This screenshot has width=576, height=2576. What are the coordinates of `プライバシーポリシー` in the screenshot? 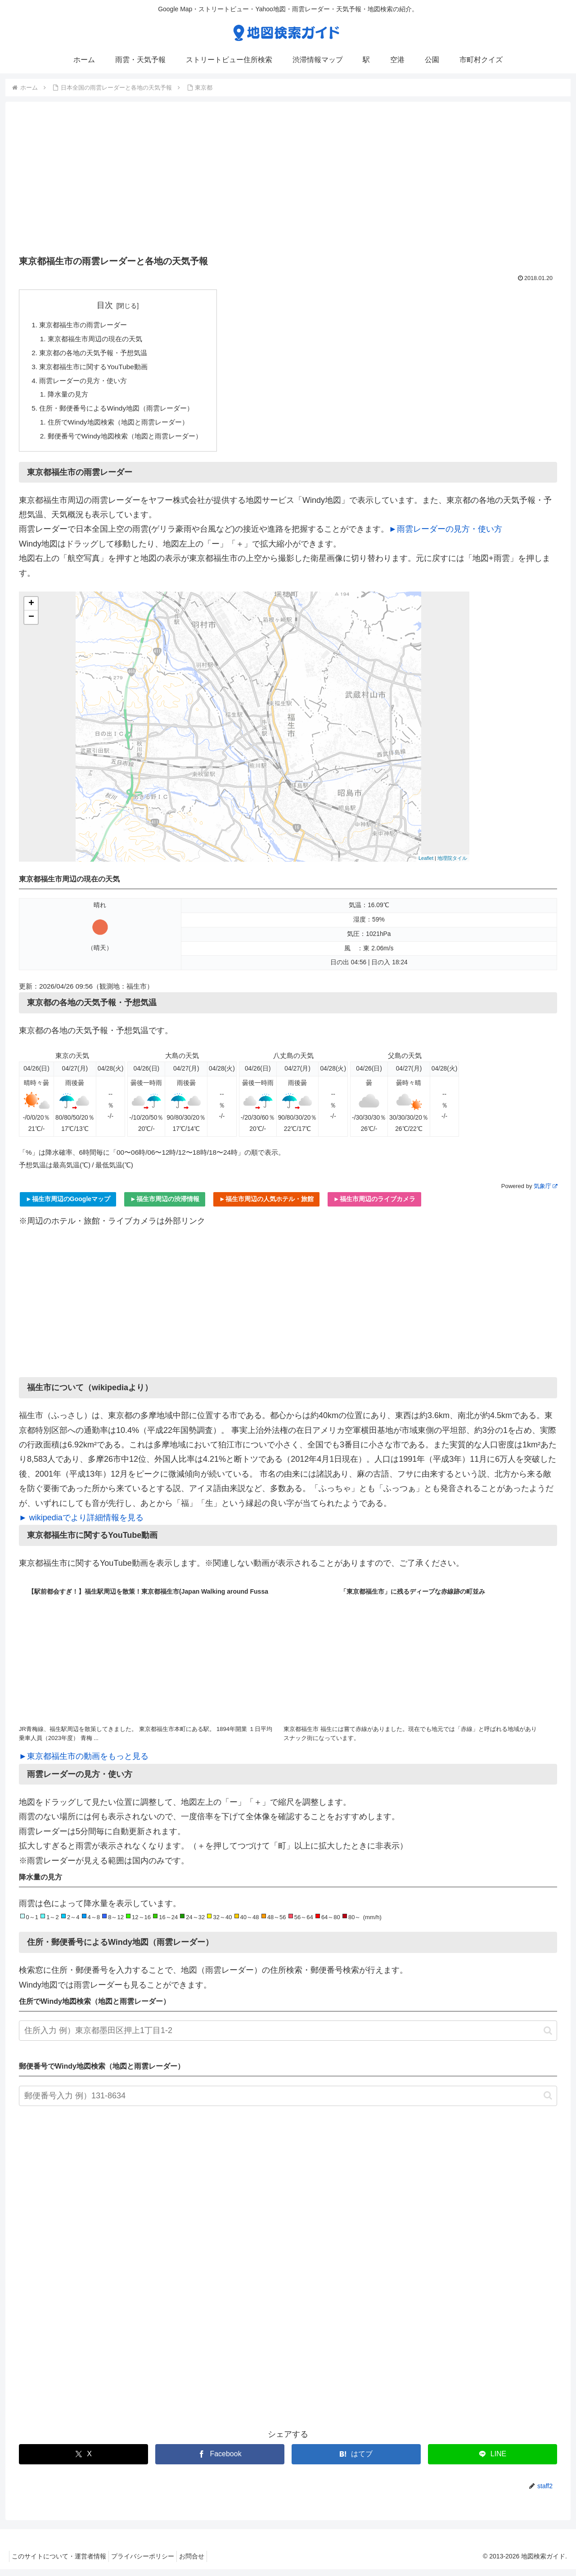 It's located at (149, 2563).